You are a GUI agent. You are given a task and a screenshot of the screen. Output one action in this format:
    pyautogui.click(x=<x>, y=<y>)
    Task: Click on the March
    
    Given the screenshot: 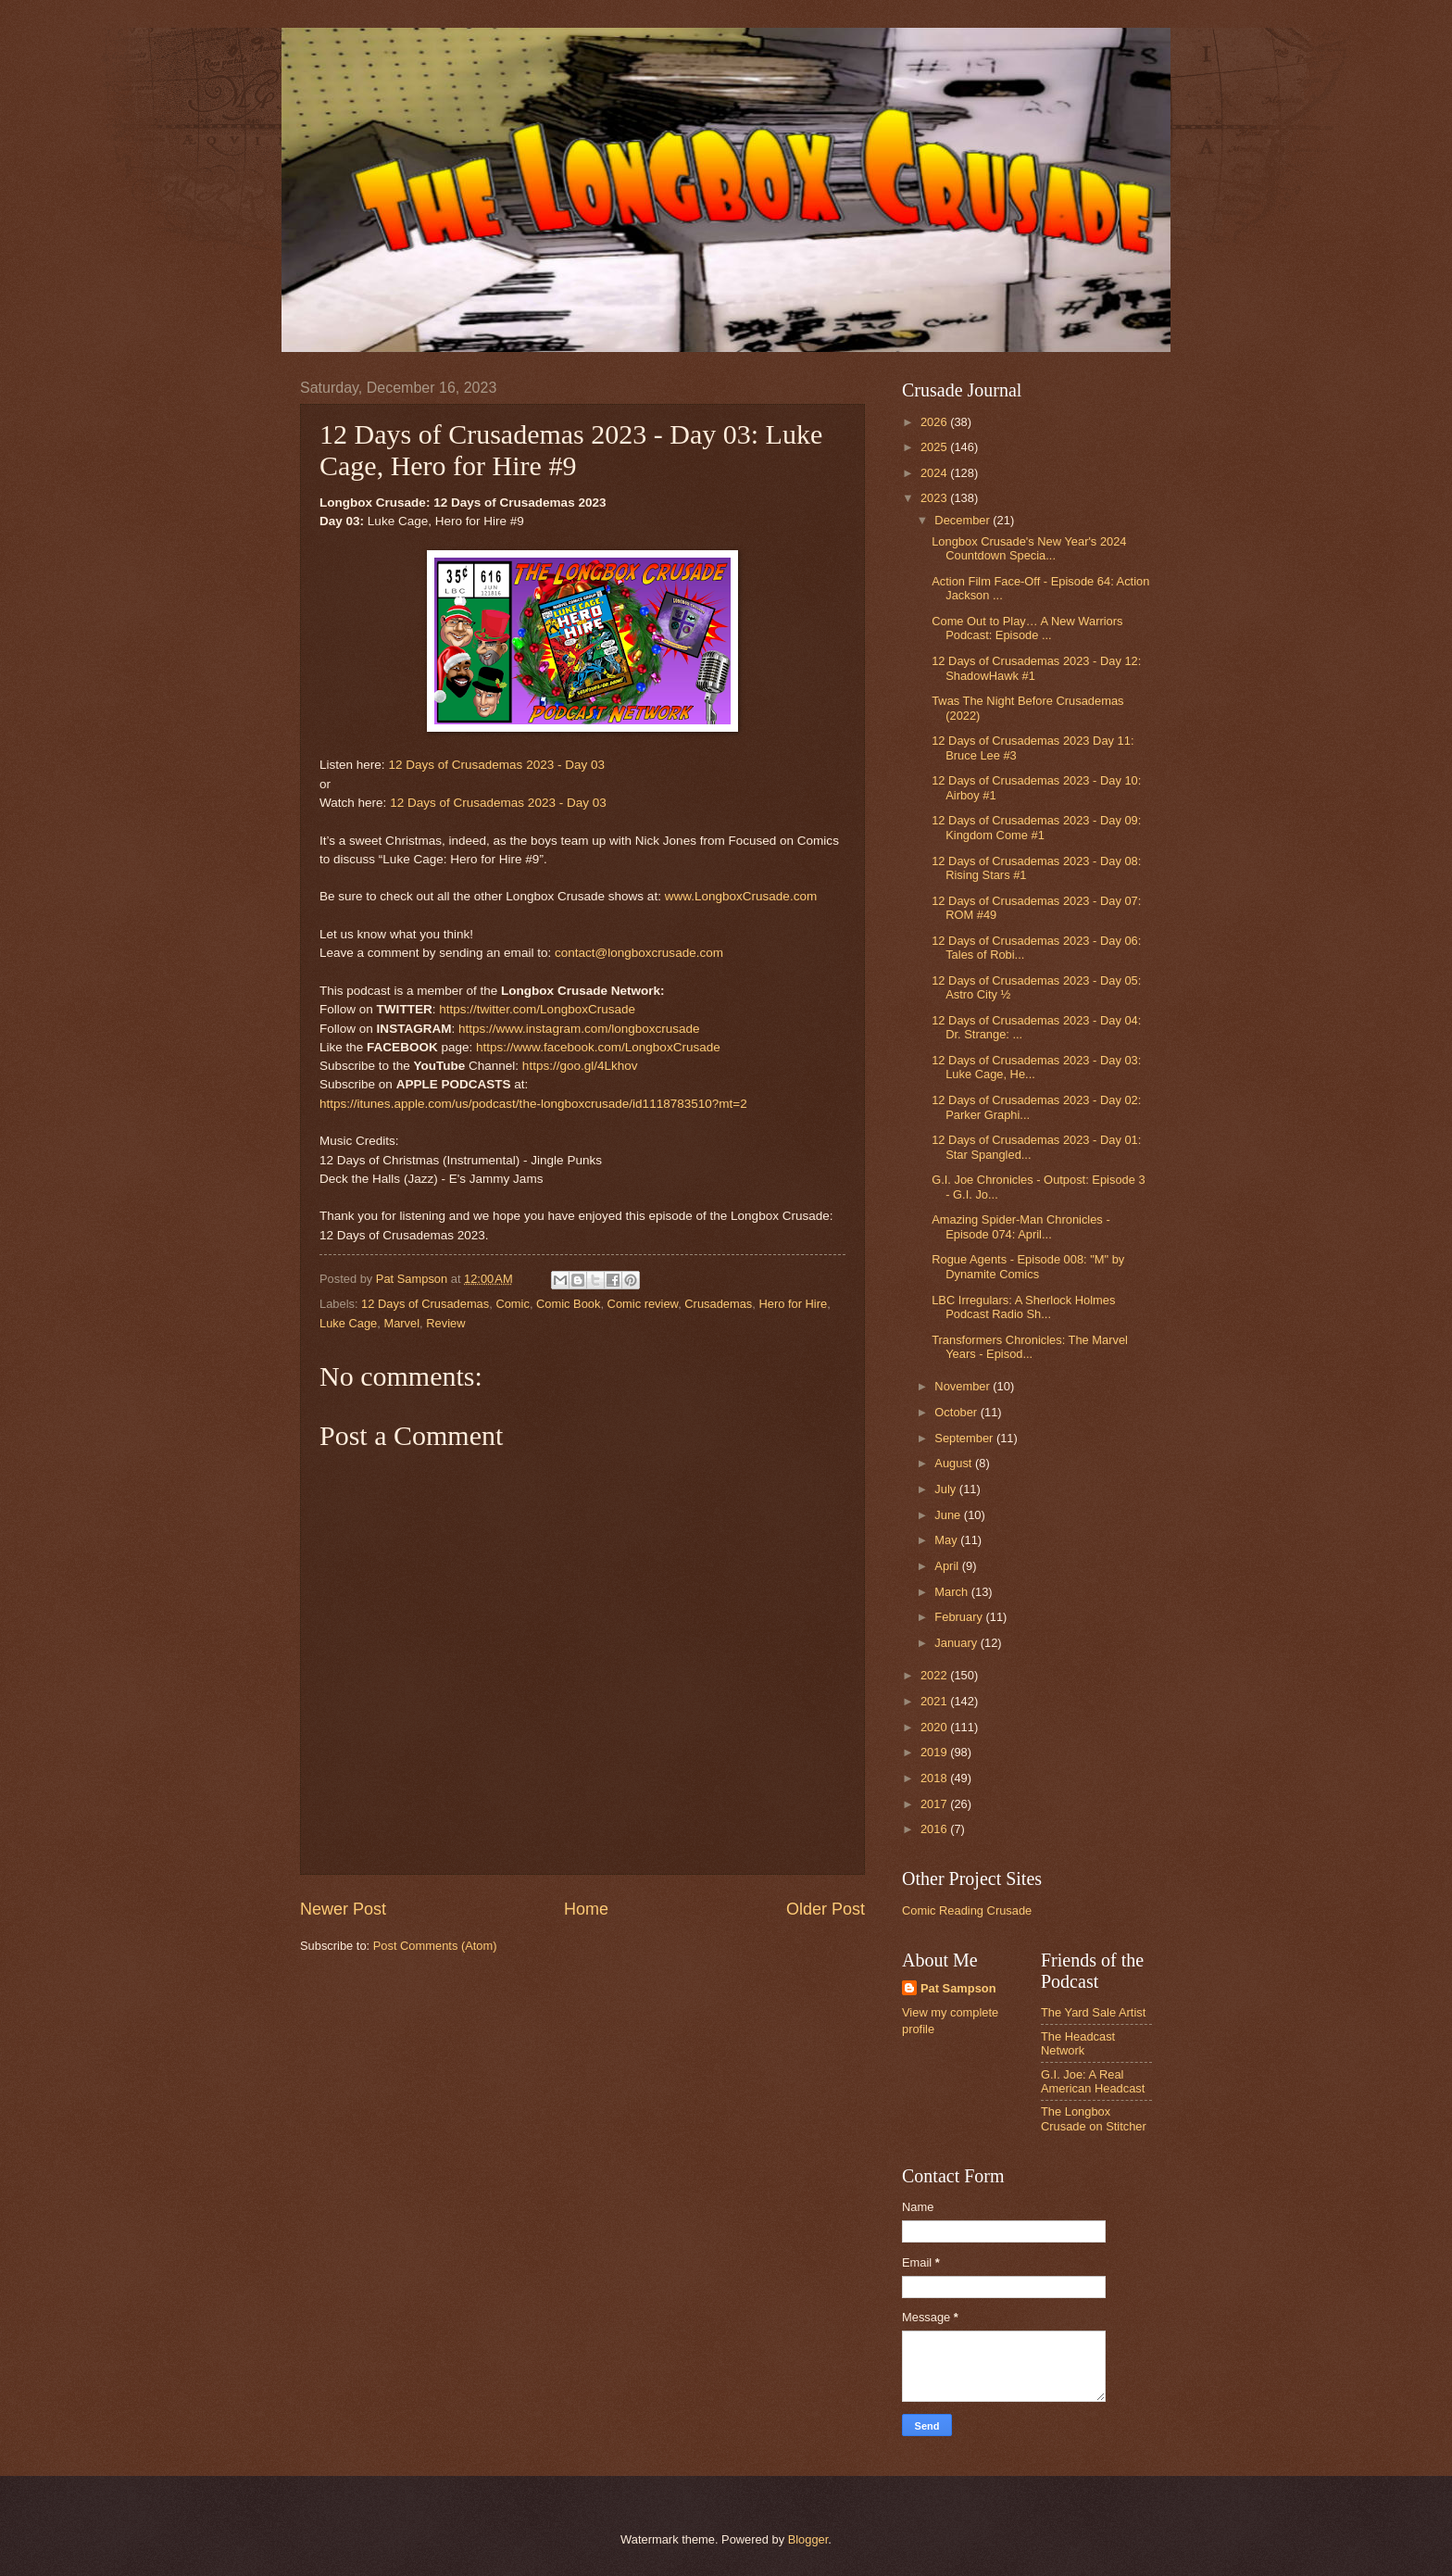 What is the action you would take?
    pyautogui.click(x=952, y=1592)
    